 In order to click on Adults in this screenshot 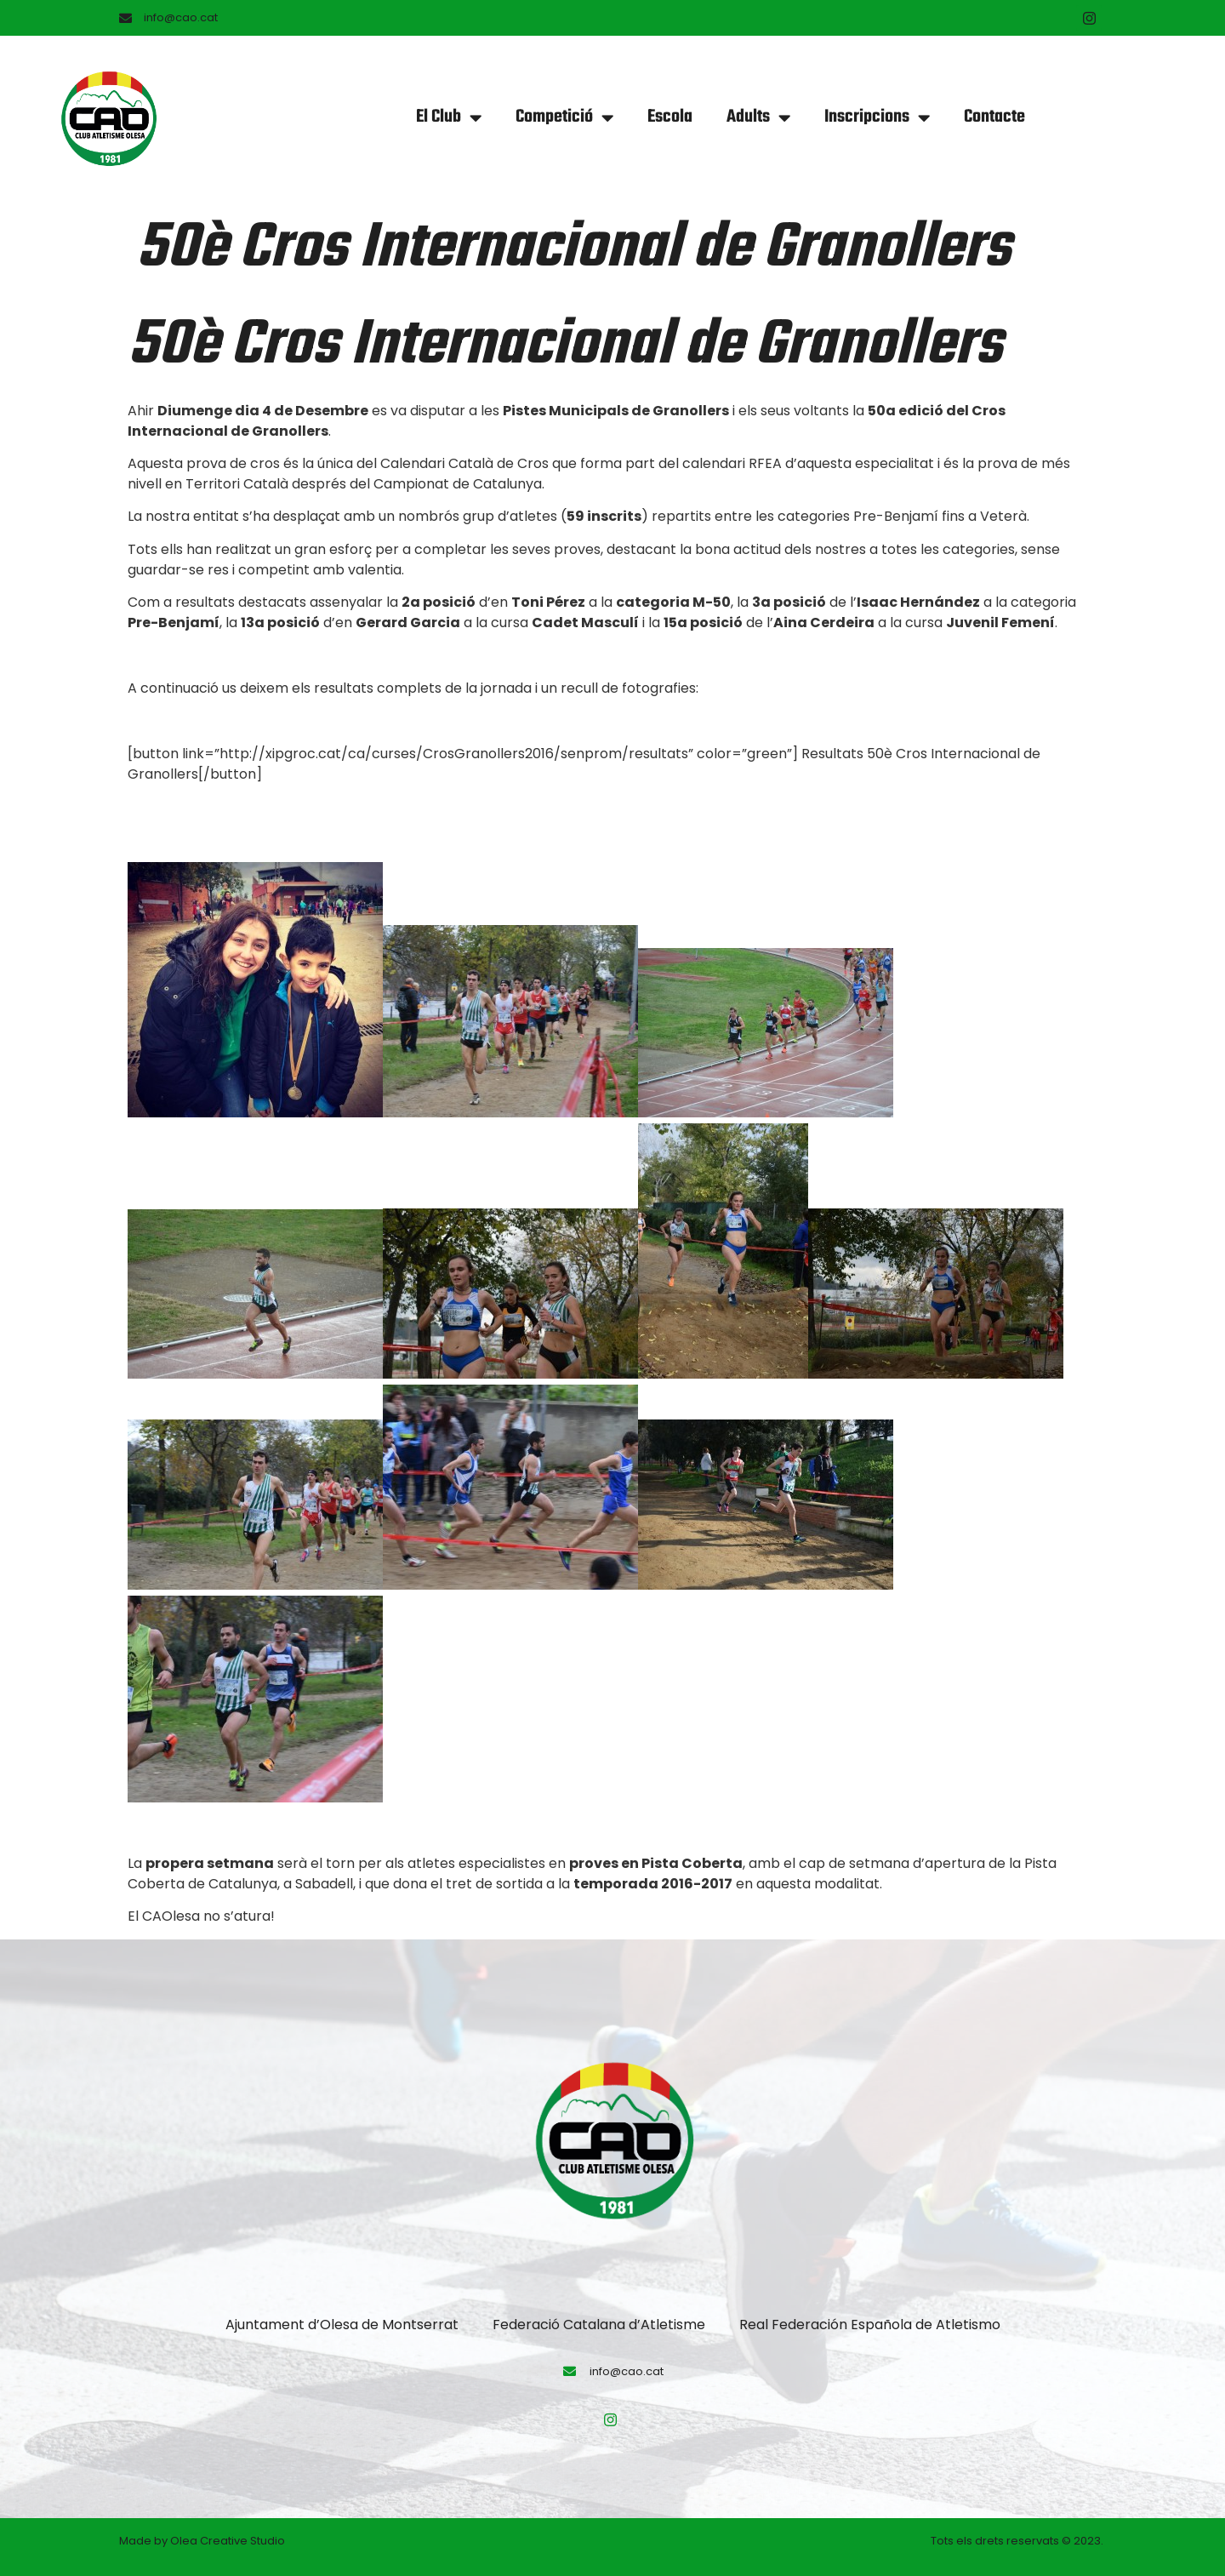, I will do `click(758, 118)`.